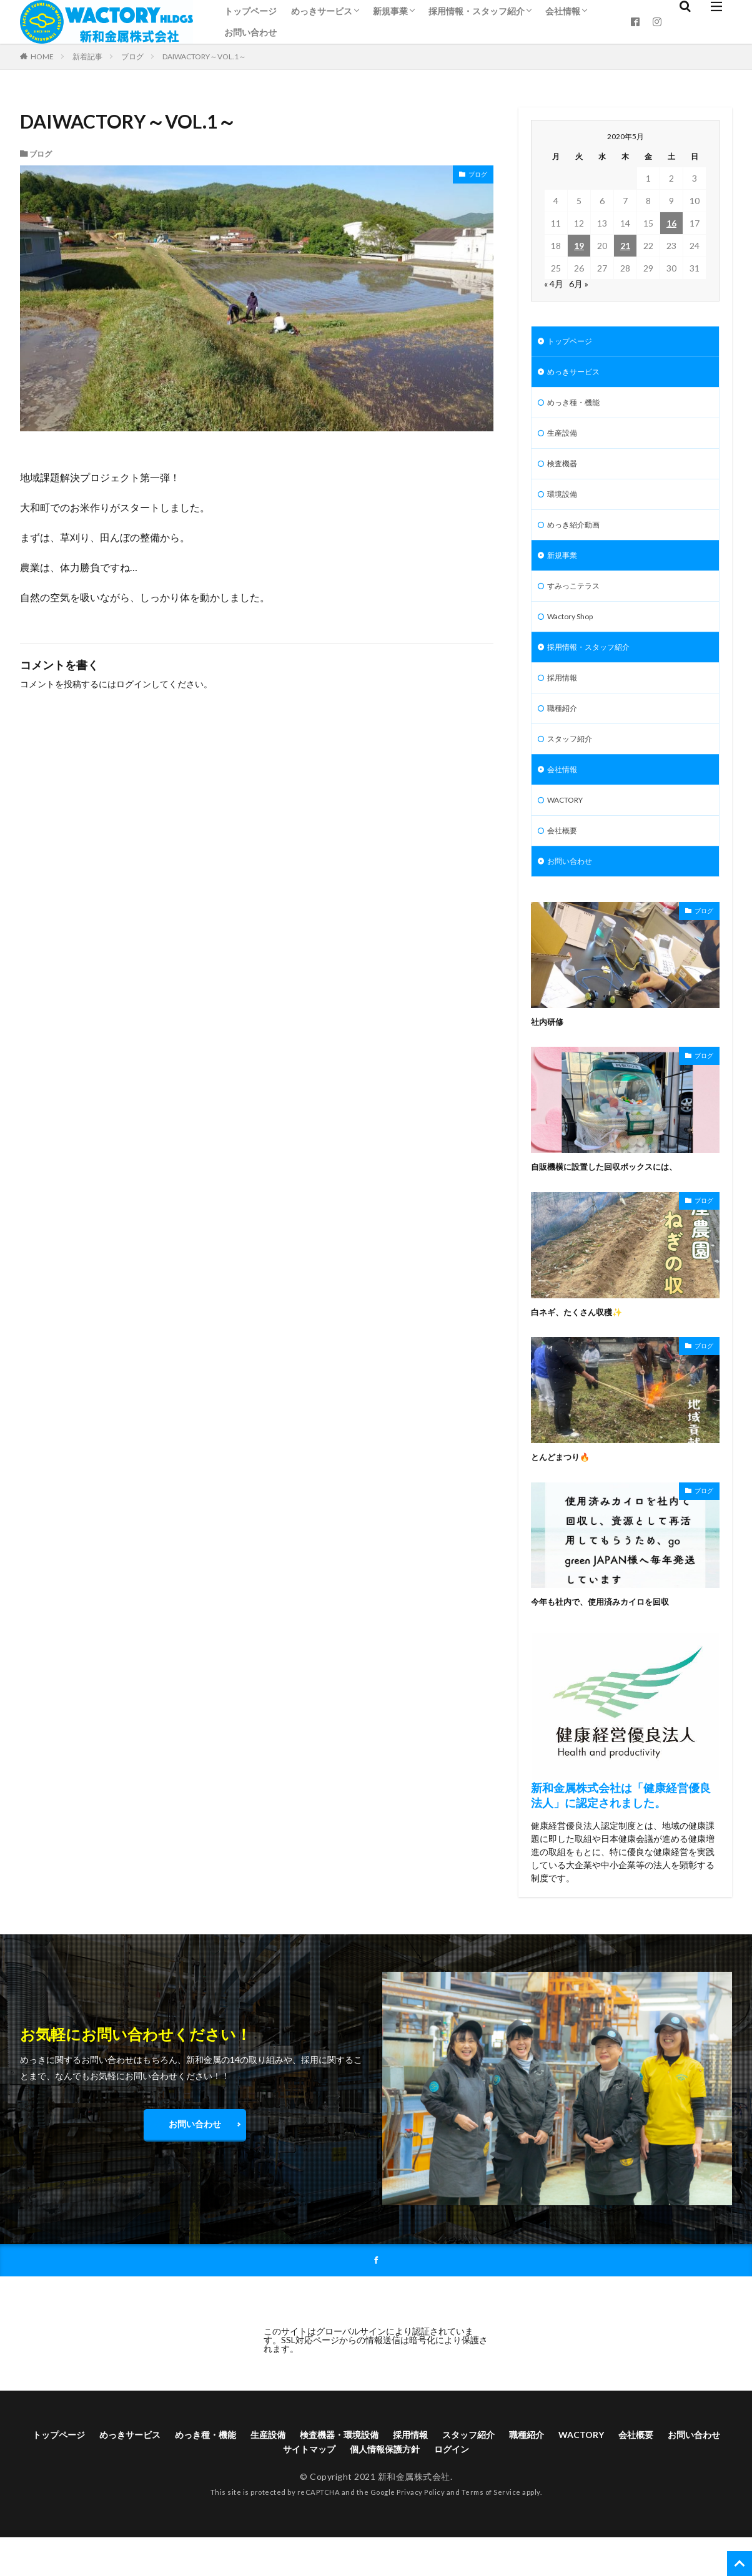  I want to click on 個人情報保護方針, so click(423, 2486).